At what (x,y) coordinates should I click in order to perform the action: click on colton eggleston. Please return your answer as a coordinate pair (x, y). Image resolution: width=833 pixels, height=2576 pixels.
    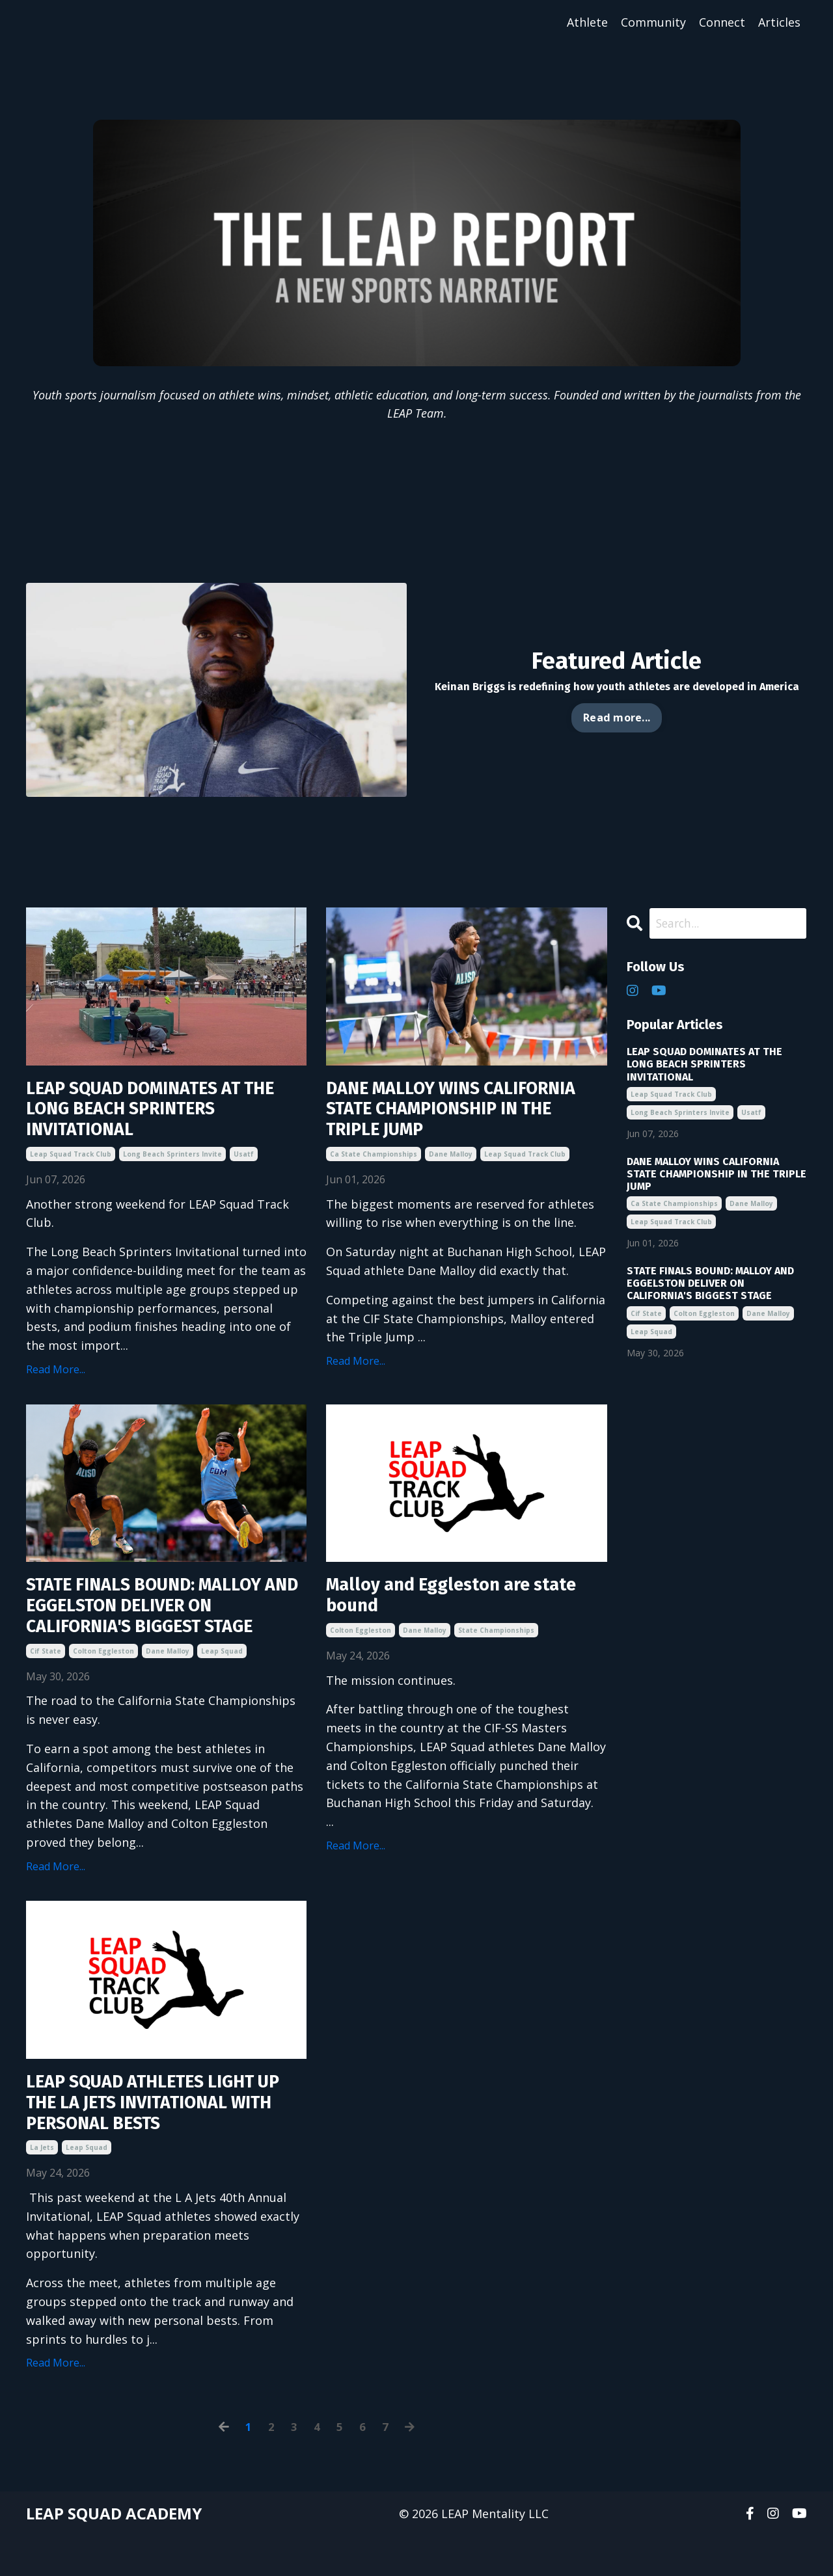
    Looking at the image, I should click on (103, 1682).